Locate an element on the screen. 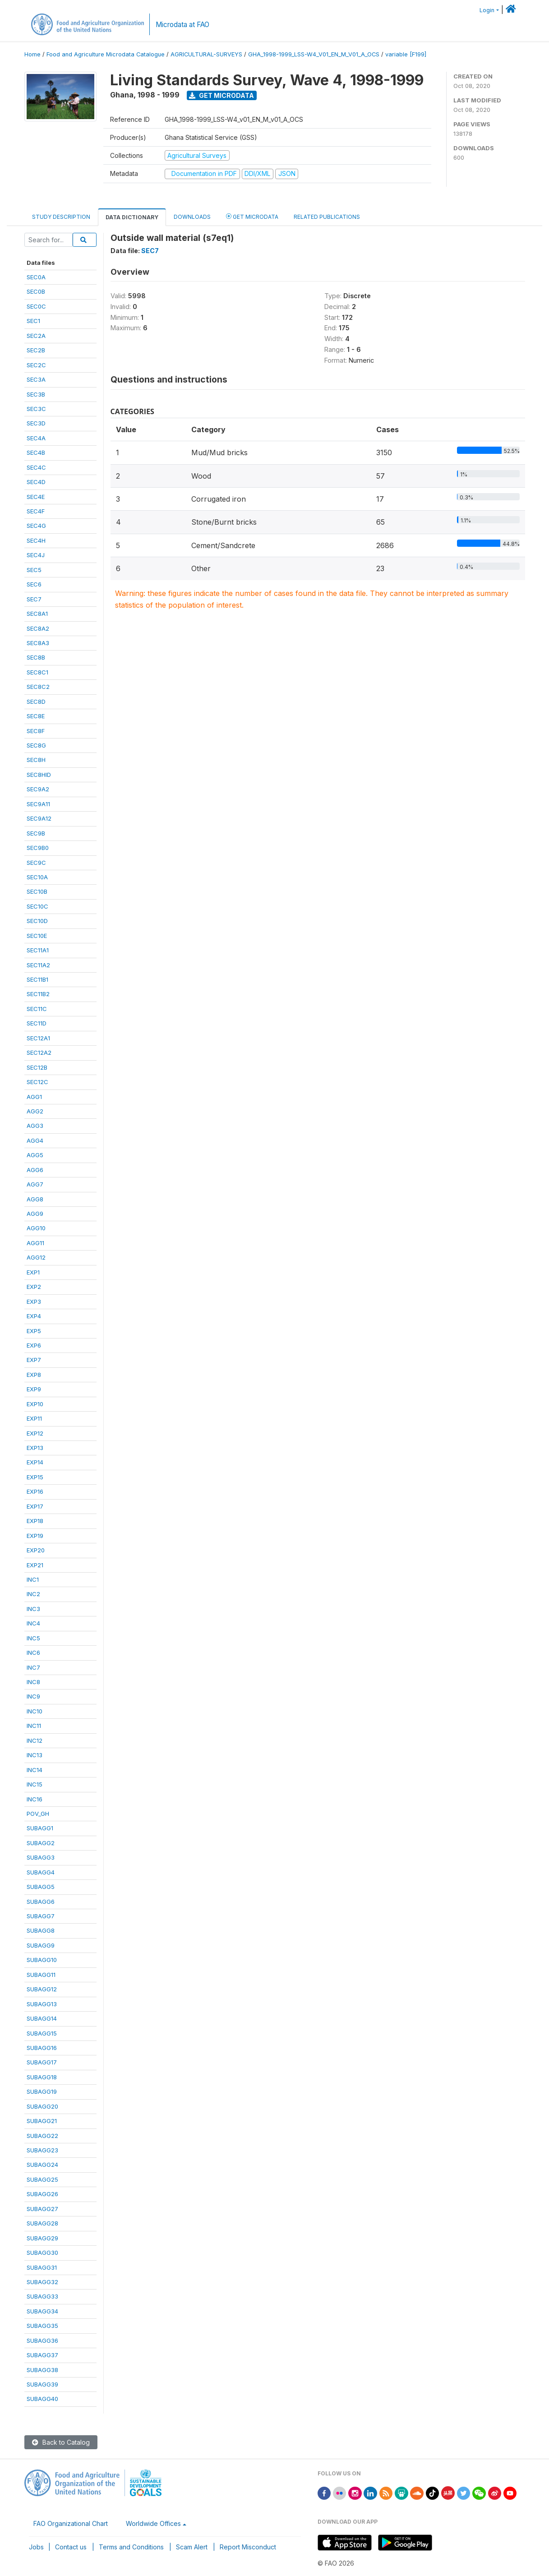 The image size is (549, 2576). EXP7 is located at coordinates (34, 1359).